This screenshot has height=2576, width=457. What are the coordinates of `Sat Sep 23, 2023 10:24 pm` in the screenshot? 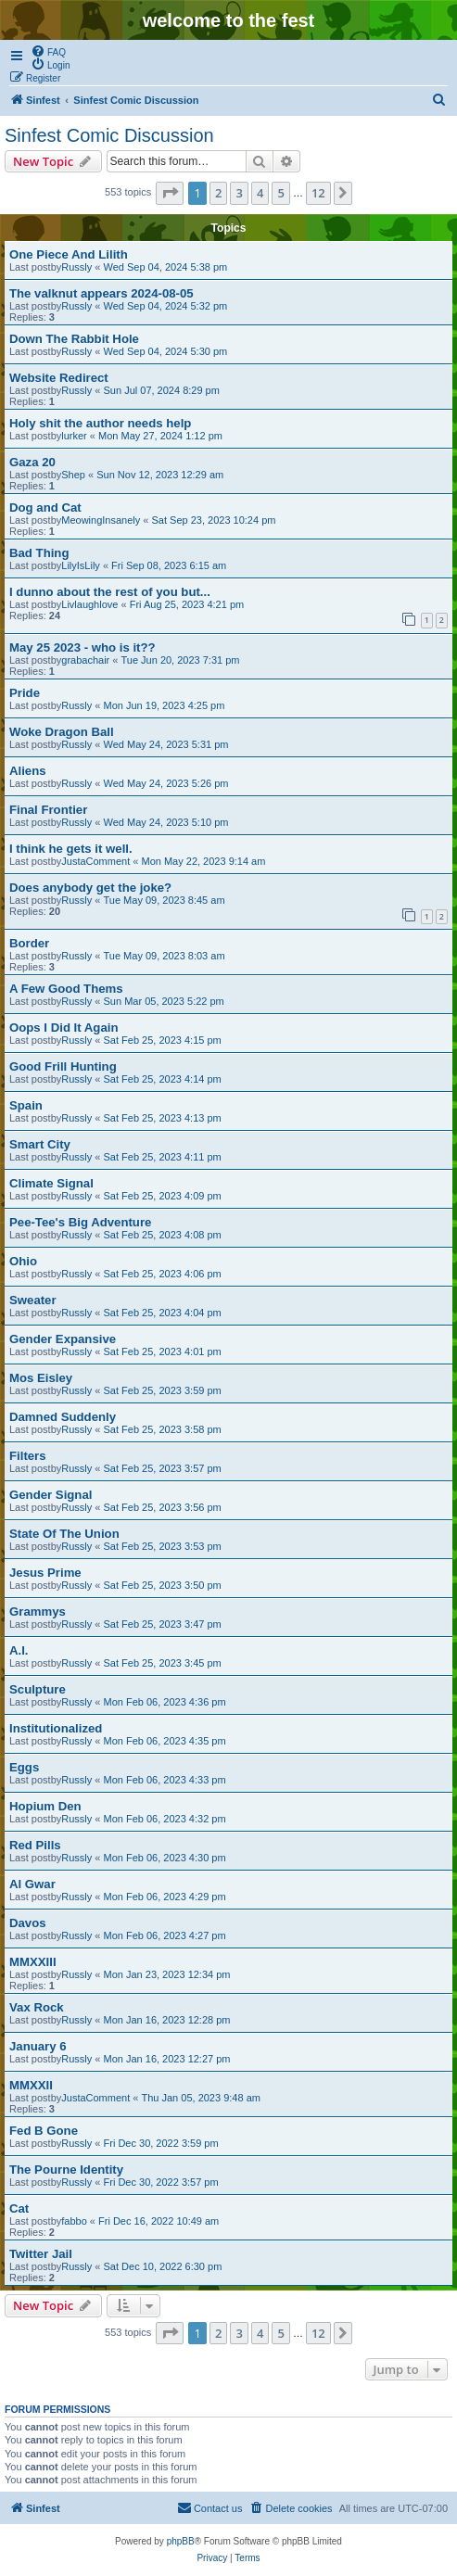 It's located at (214, 520).